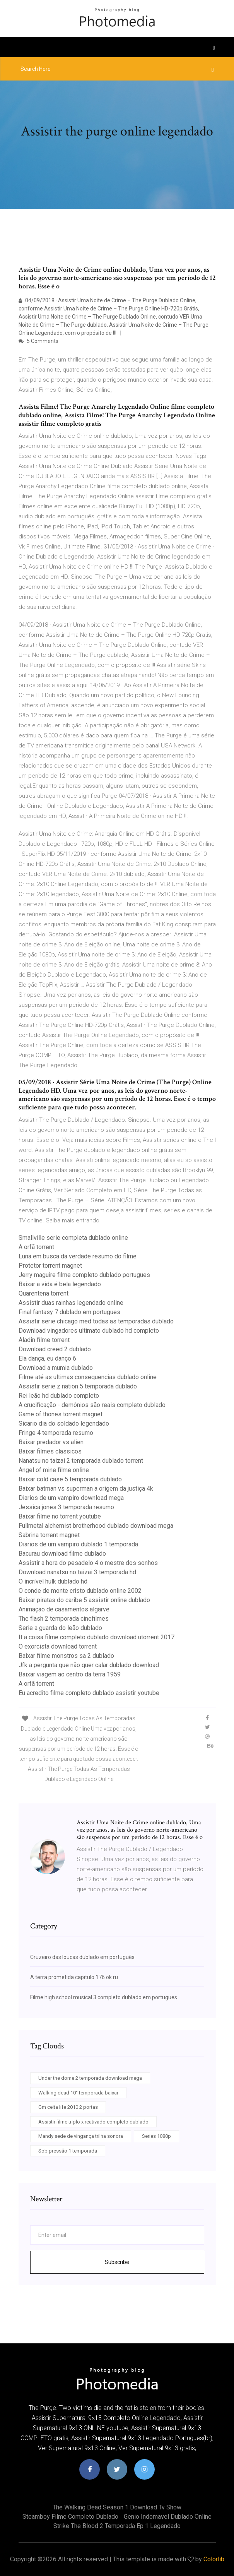  Describe the element at coordinates (84, 1600) in the screenshot. I see `Baixar piratas do caribe 5 assistir online dublado` at that location.